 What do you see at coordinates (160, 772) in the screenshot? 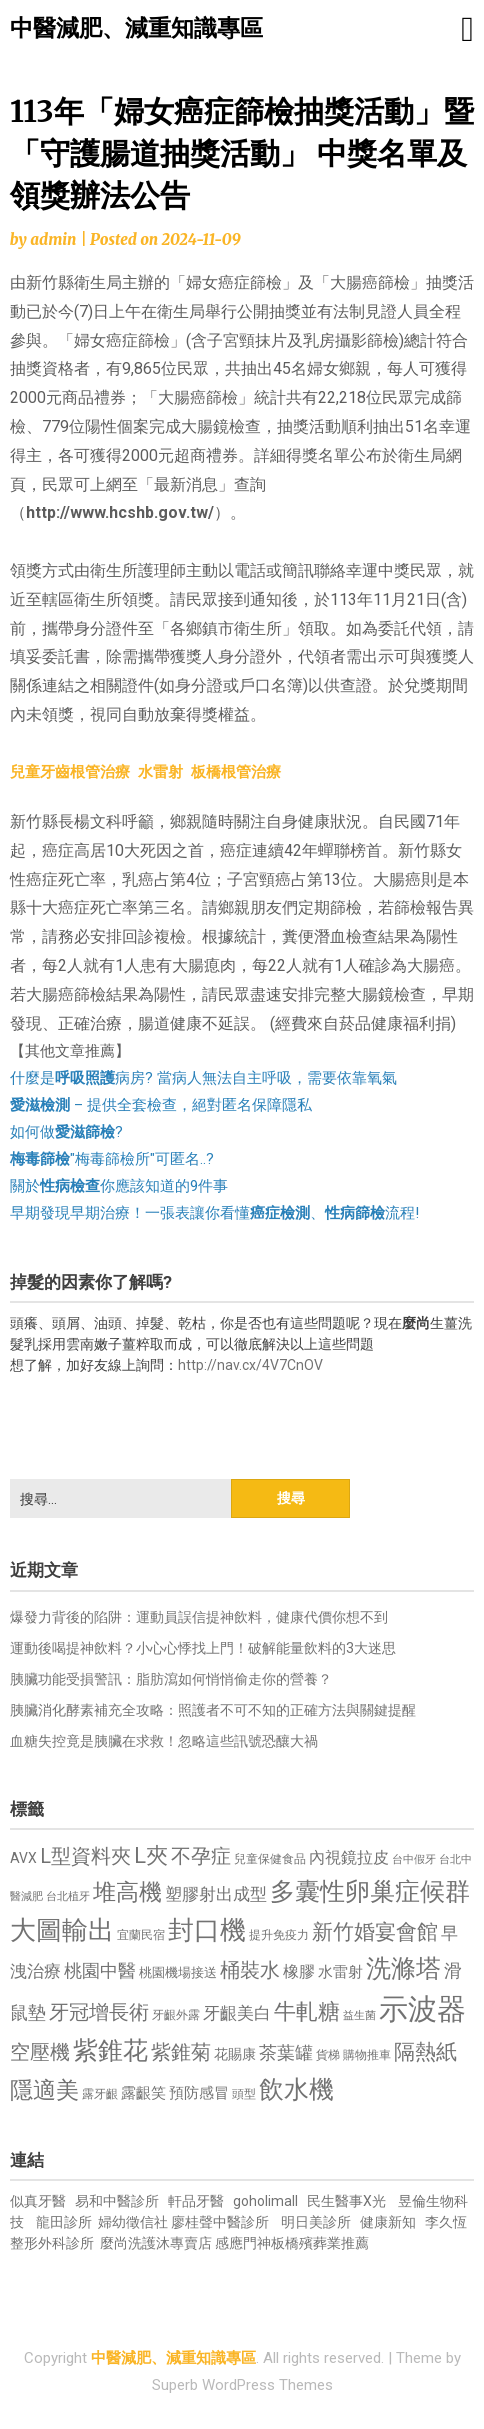
I see `水雷射` at bounding box center [160, 772].